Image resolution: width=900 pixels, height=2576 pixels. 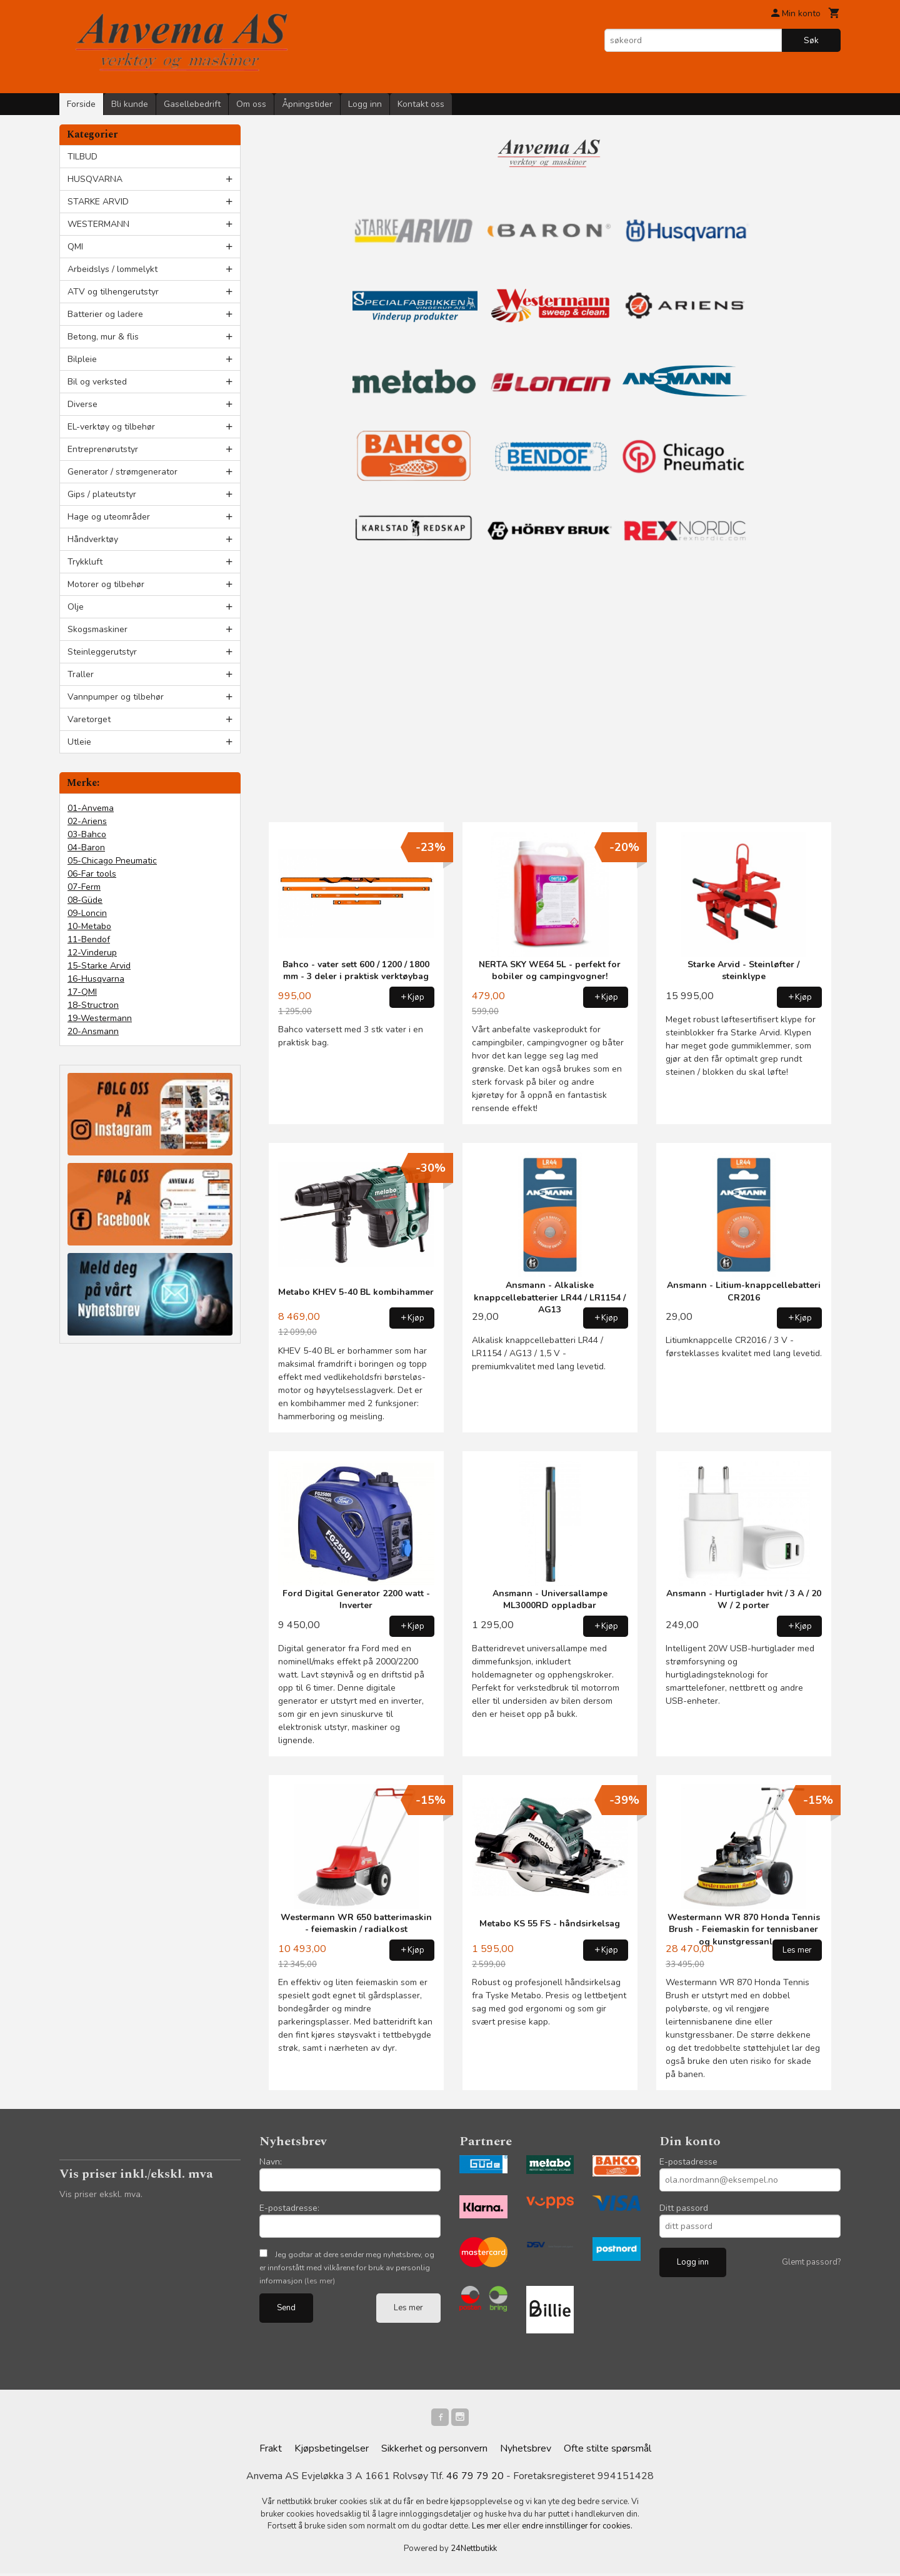 I want to click on WESTERMANN, so click(x=98, y=224).